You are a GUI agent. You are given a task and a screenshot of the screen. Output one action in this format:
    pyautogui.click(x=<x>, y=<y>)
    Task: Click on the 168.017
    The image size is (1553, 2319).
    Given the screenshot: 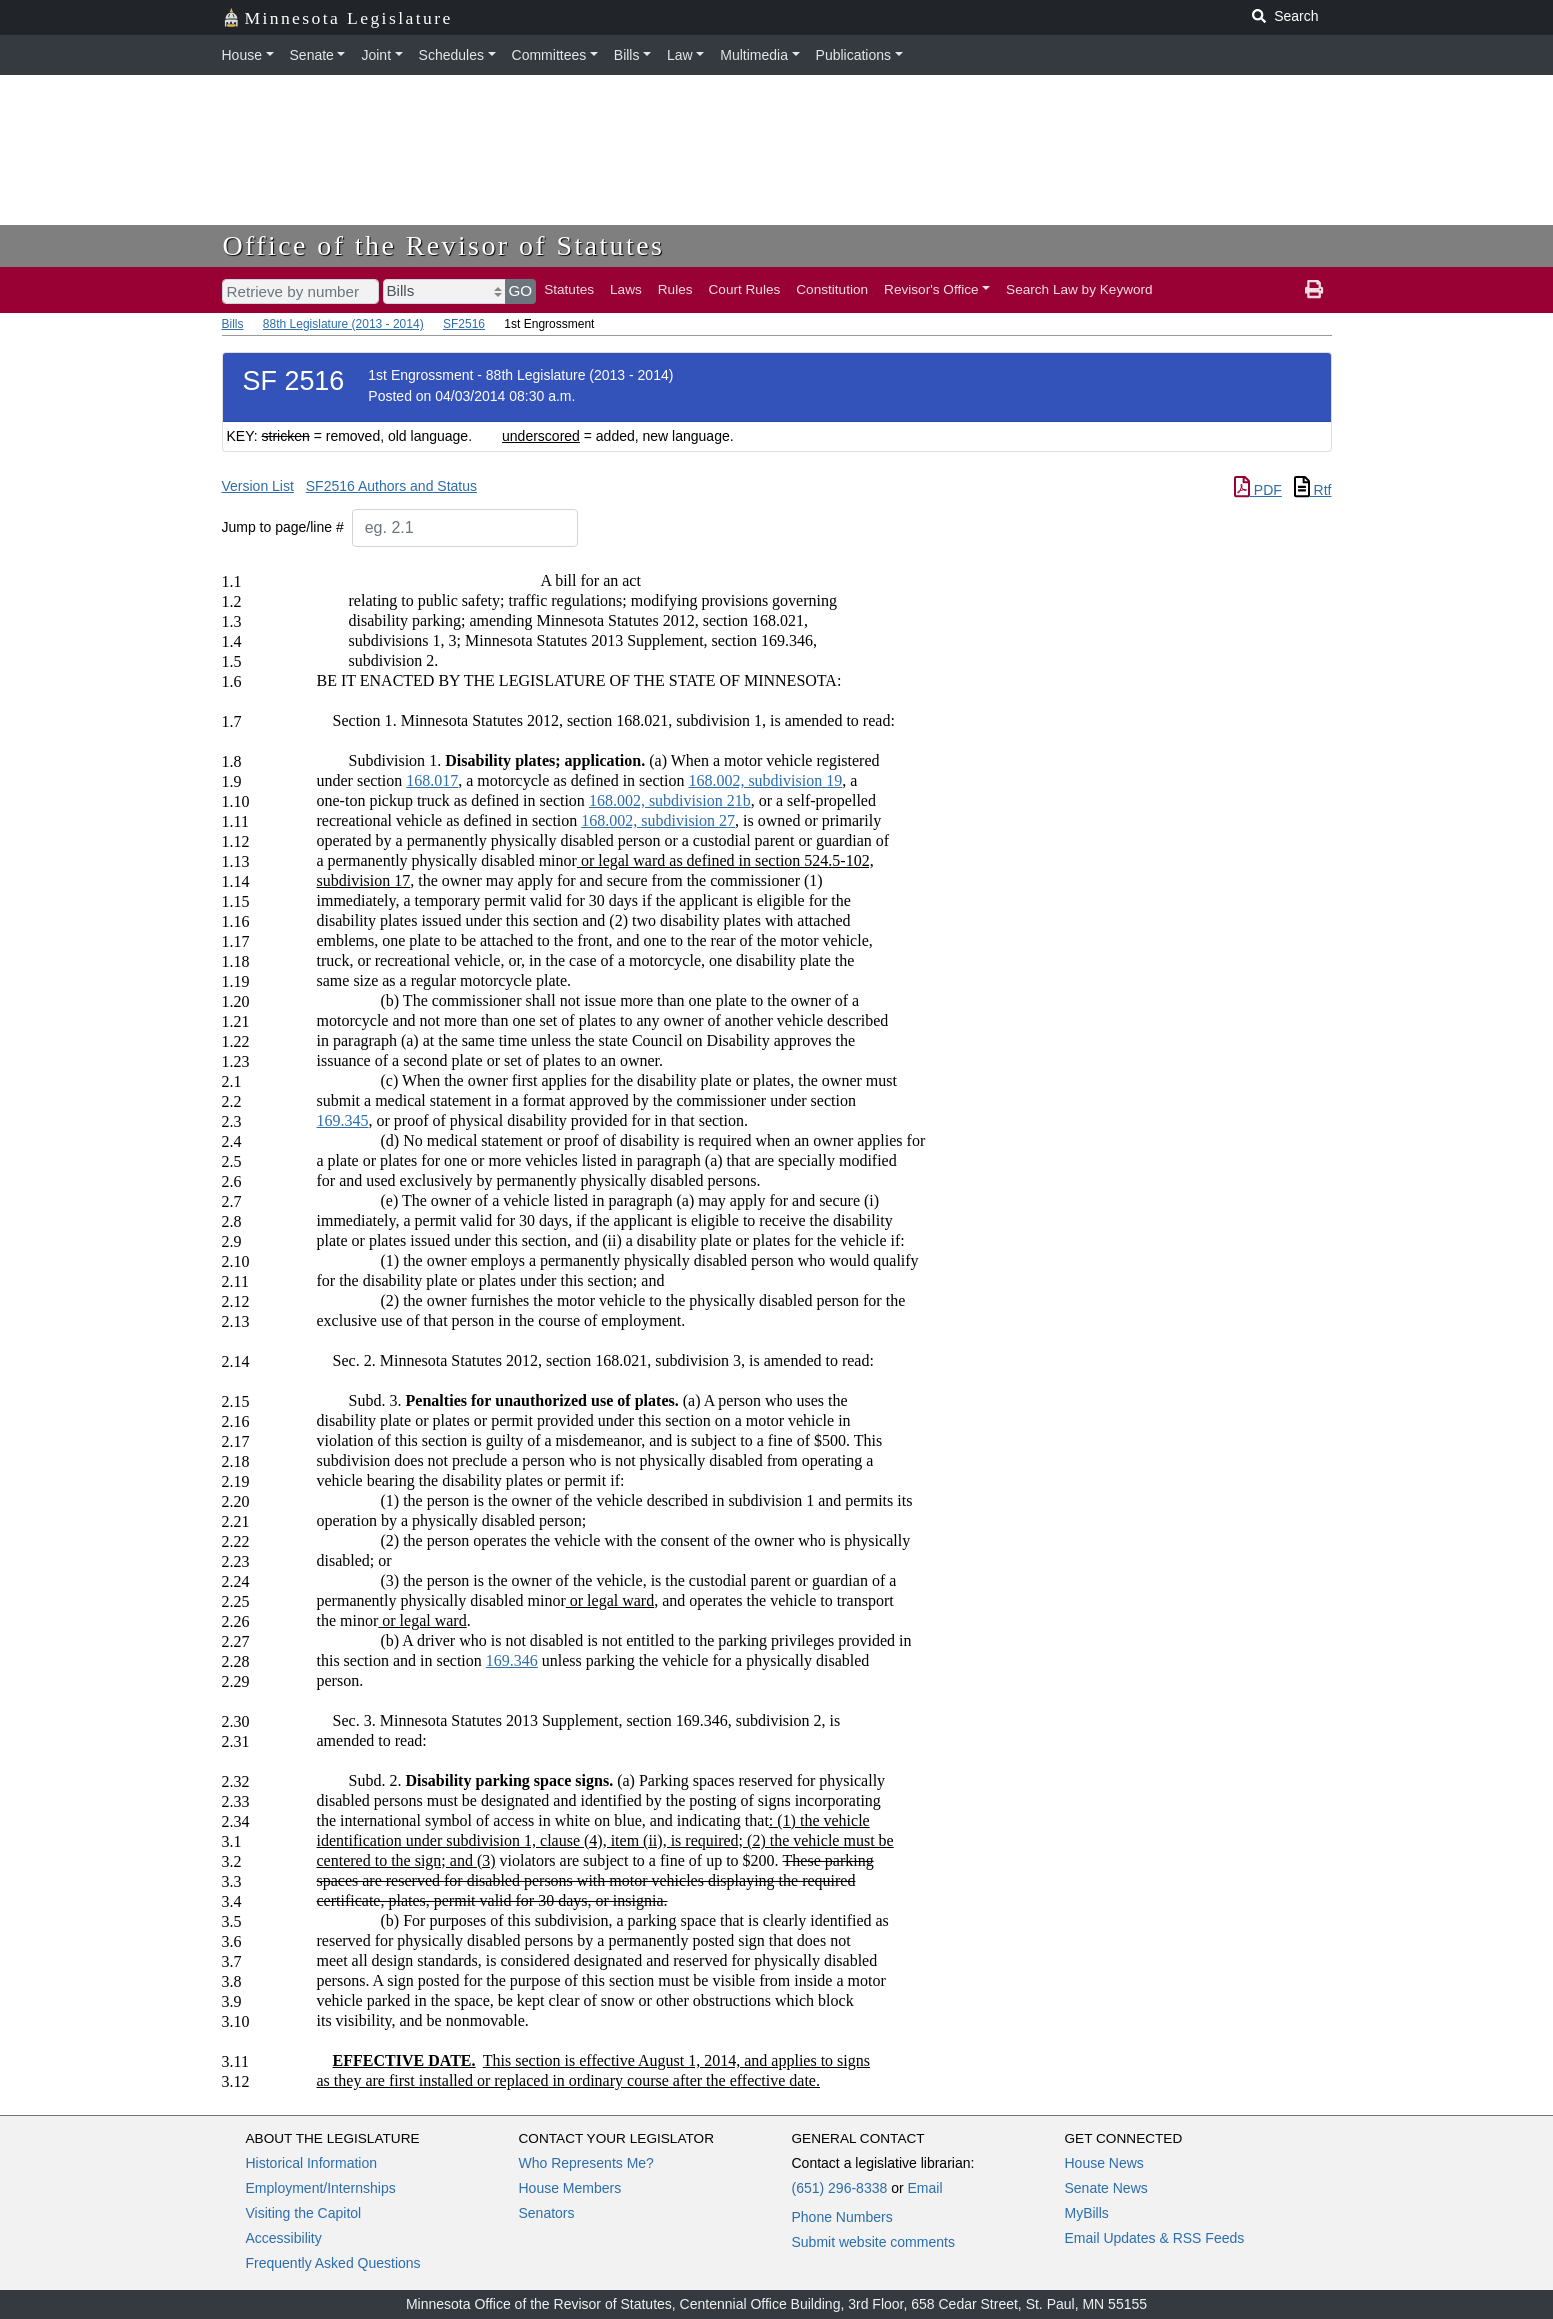 What is the action you would take?
    pyautogui.click(x=432, y=780)
    